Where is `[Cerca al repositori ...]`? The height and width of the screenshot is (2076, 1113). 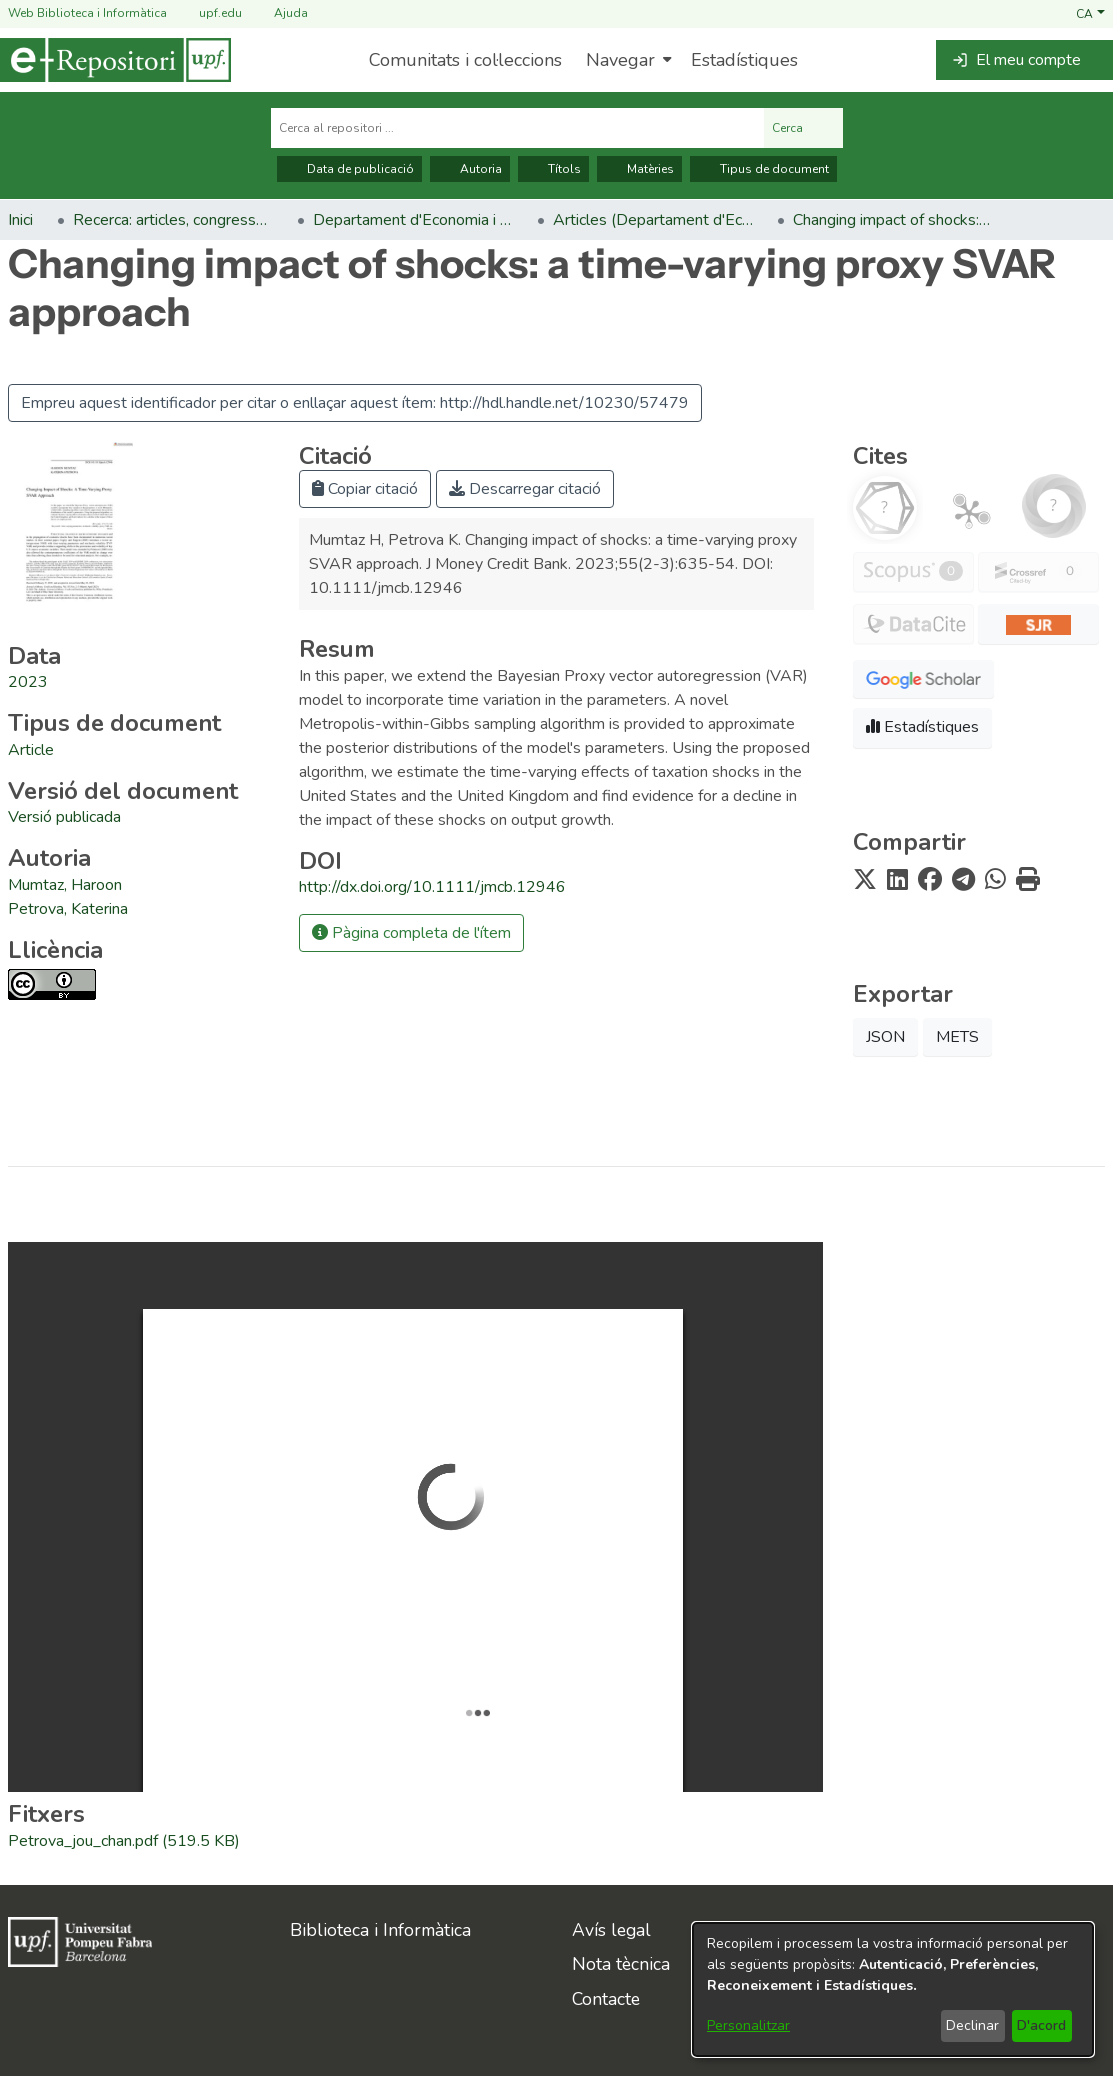
[Cerca al repositori ...] is located at coordinates (517, 128).